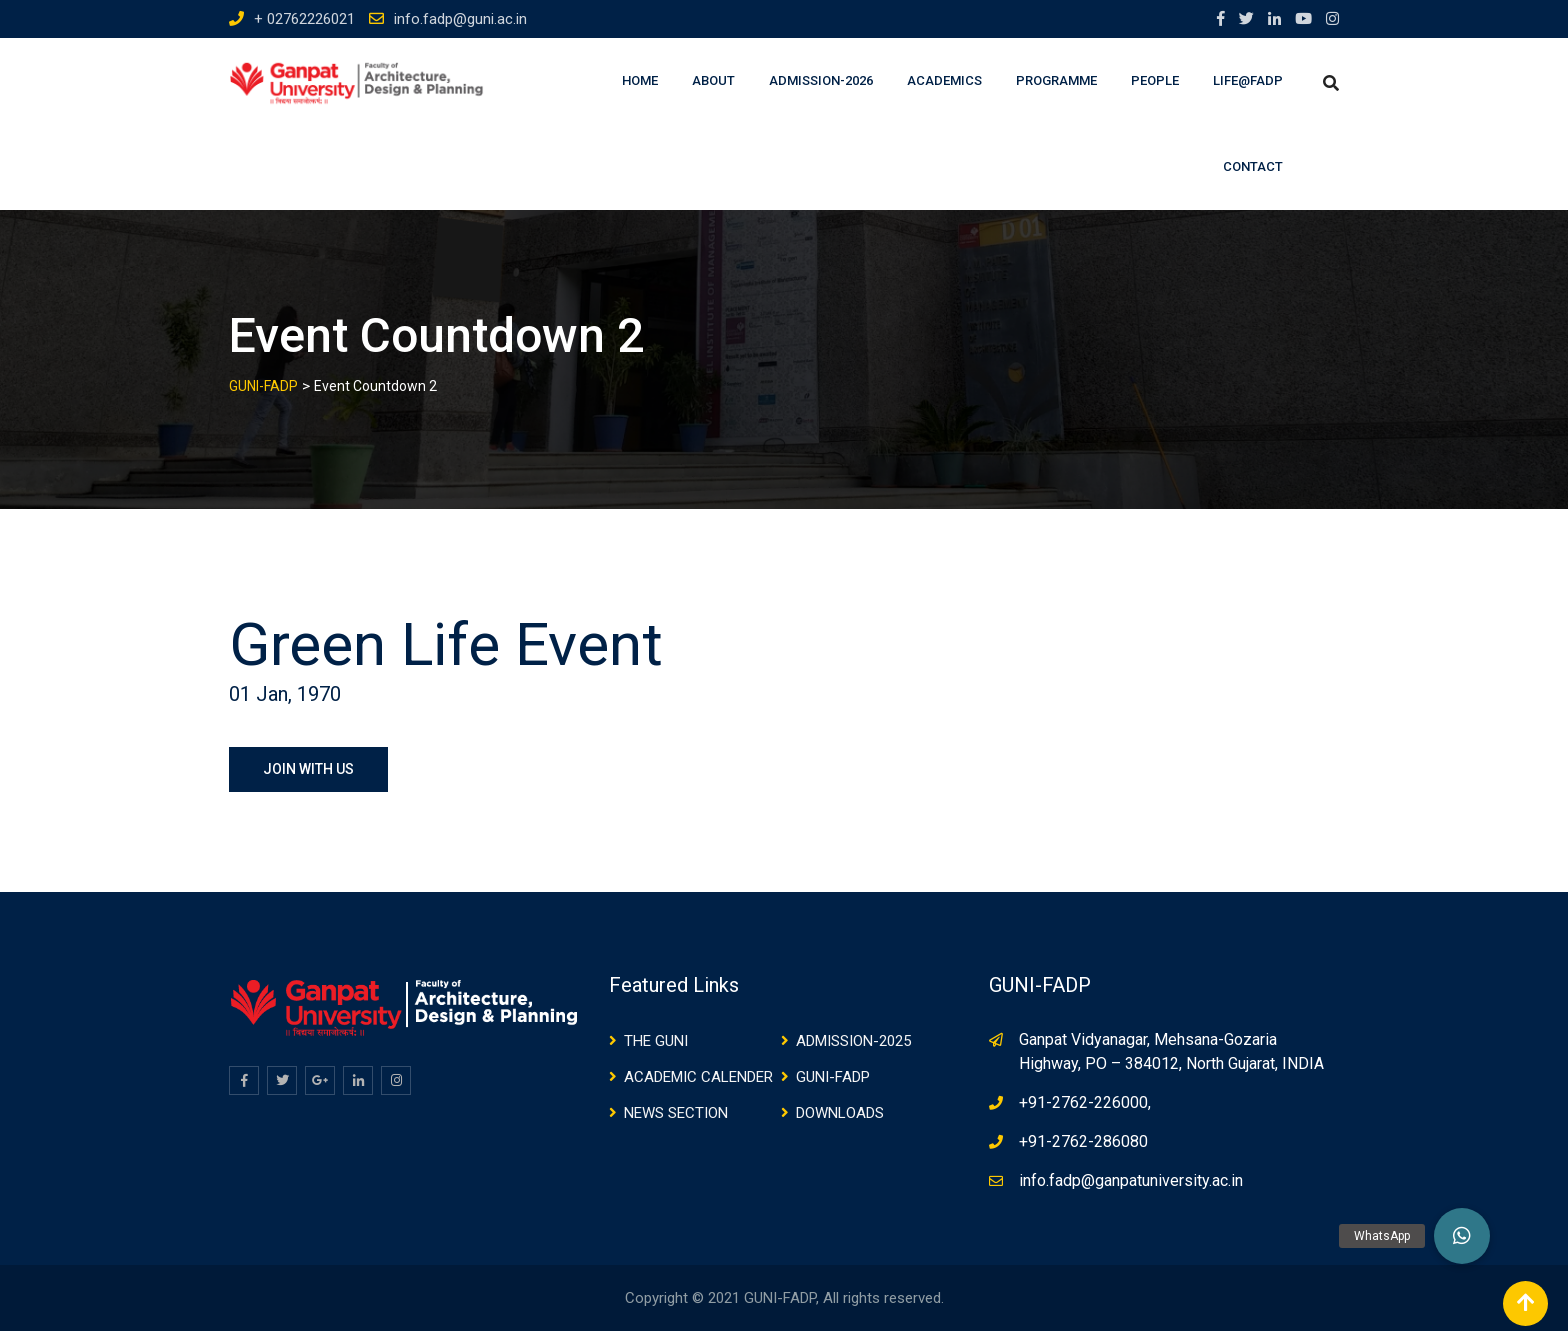 The height and width of the screenshot is (1331, 1568). Describe the element at coordinates (1085, 1102) in the screenshot. I see `+91-2762-226000,` at that location.